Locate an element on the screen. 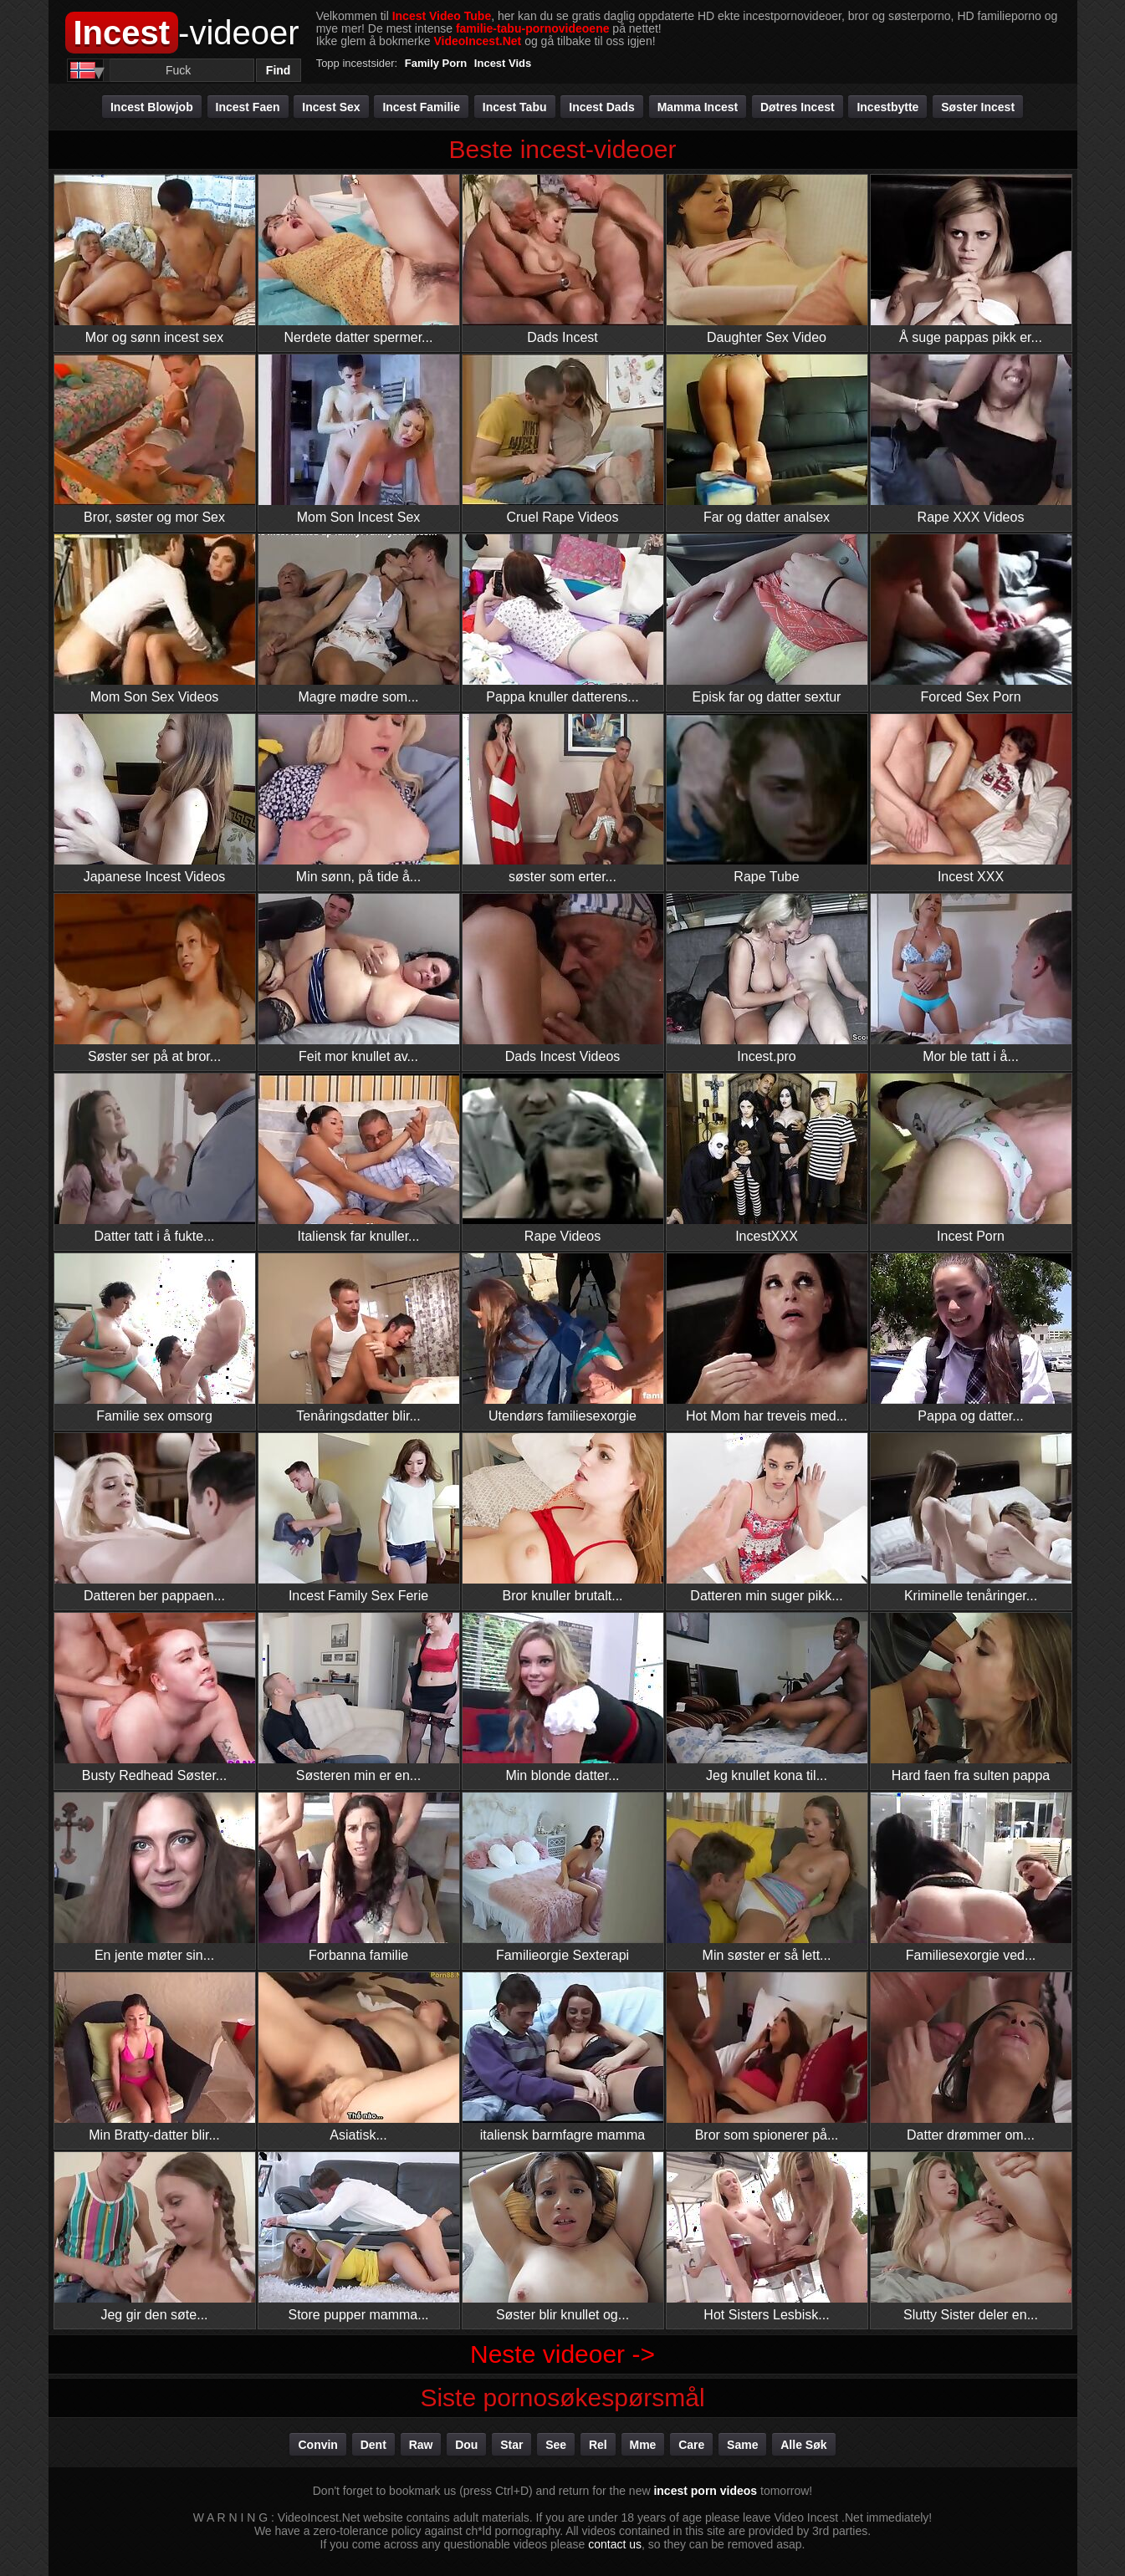 The image size is (1125, 2576). Find is located at coordinates (278, 70).